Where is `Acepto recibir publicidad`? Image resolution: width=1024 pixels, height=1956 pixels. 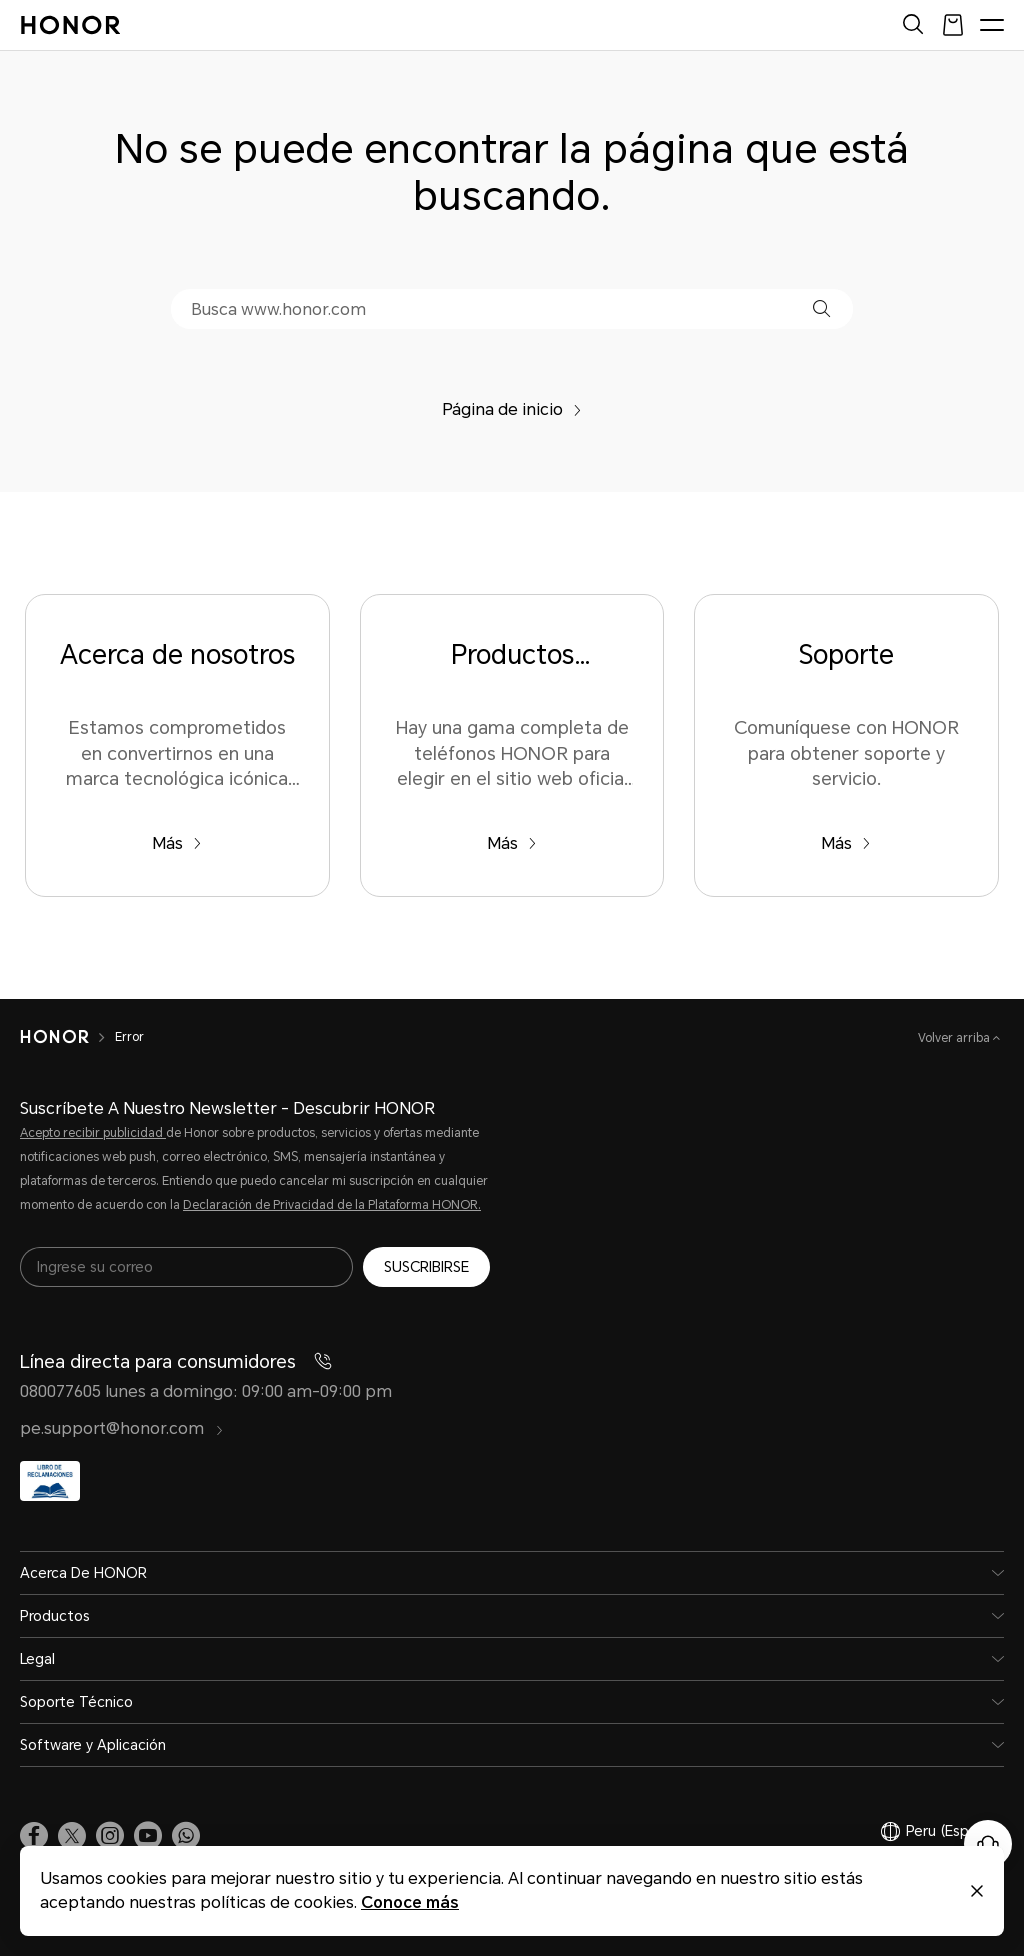
Acepto recibir publicidad is located at coordinates (93, 1133).